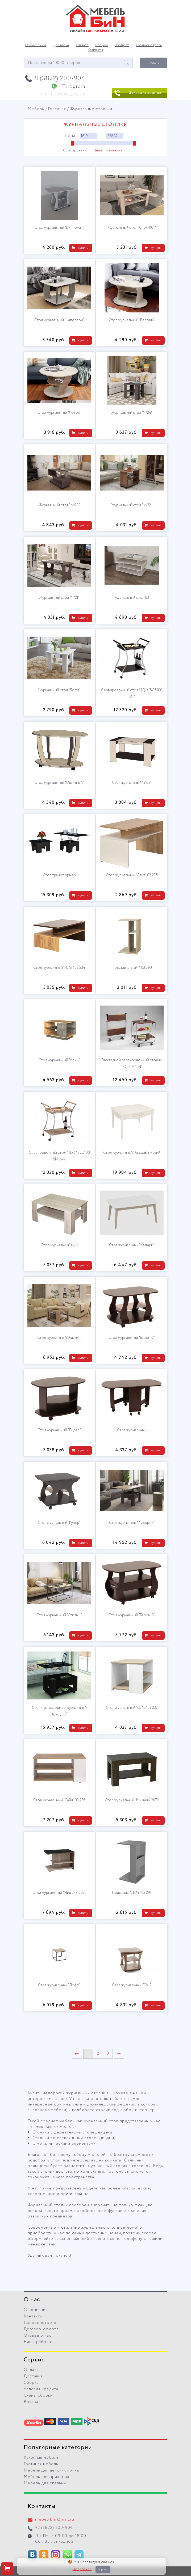 The width and height of the screenshot is (191, 2576). Describe the element at coordinates (41, 2389) in the screenshot. I see `Условия кредита` at that location.